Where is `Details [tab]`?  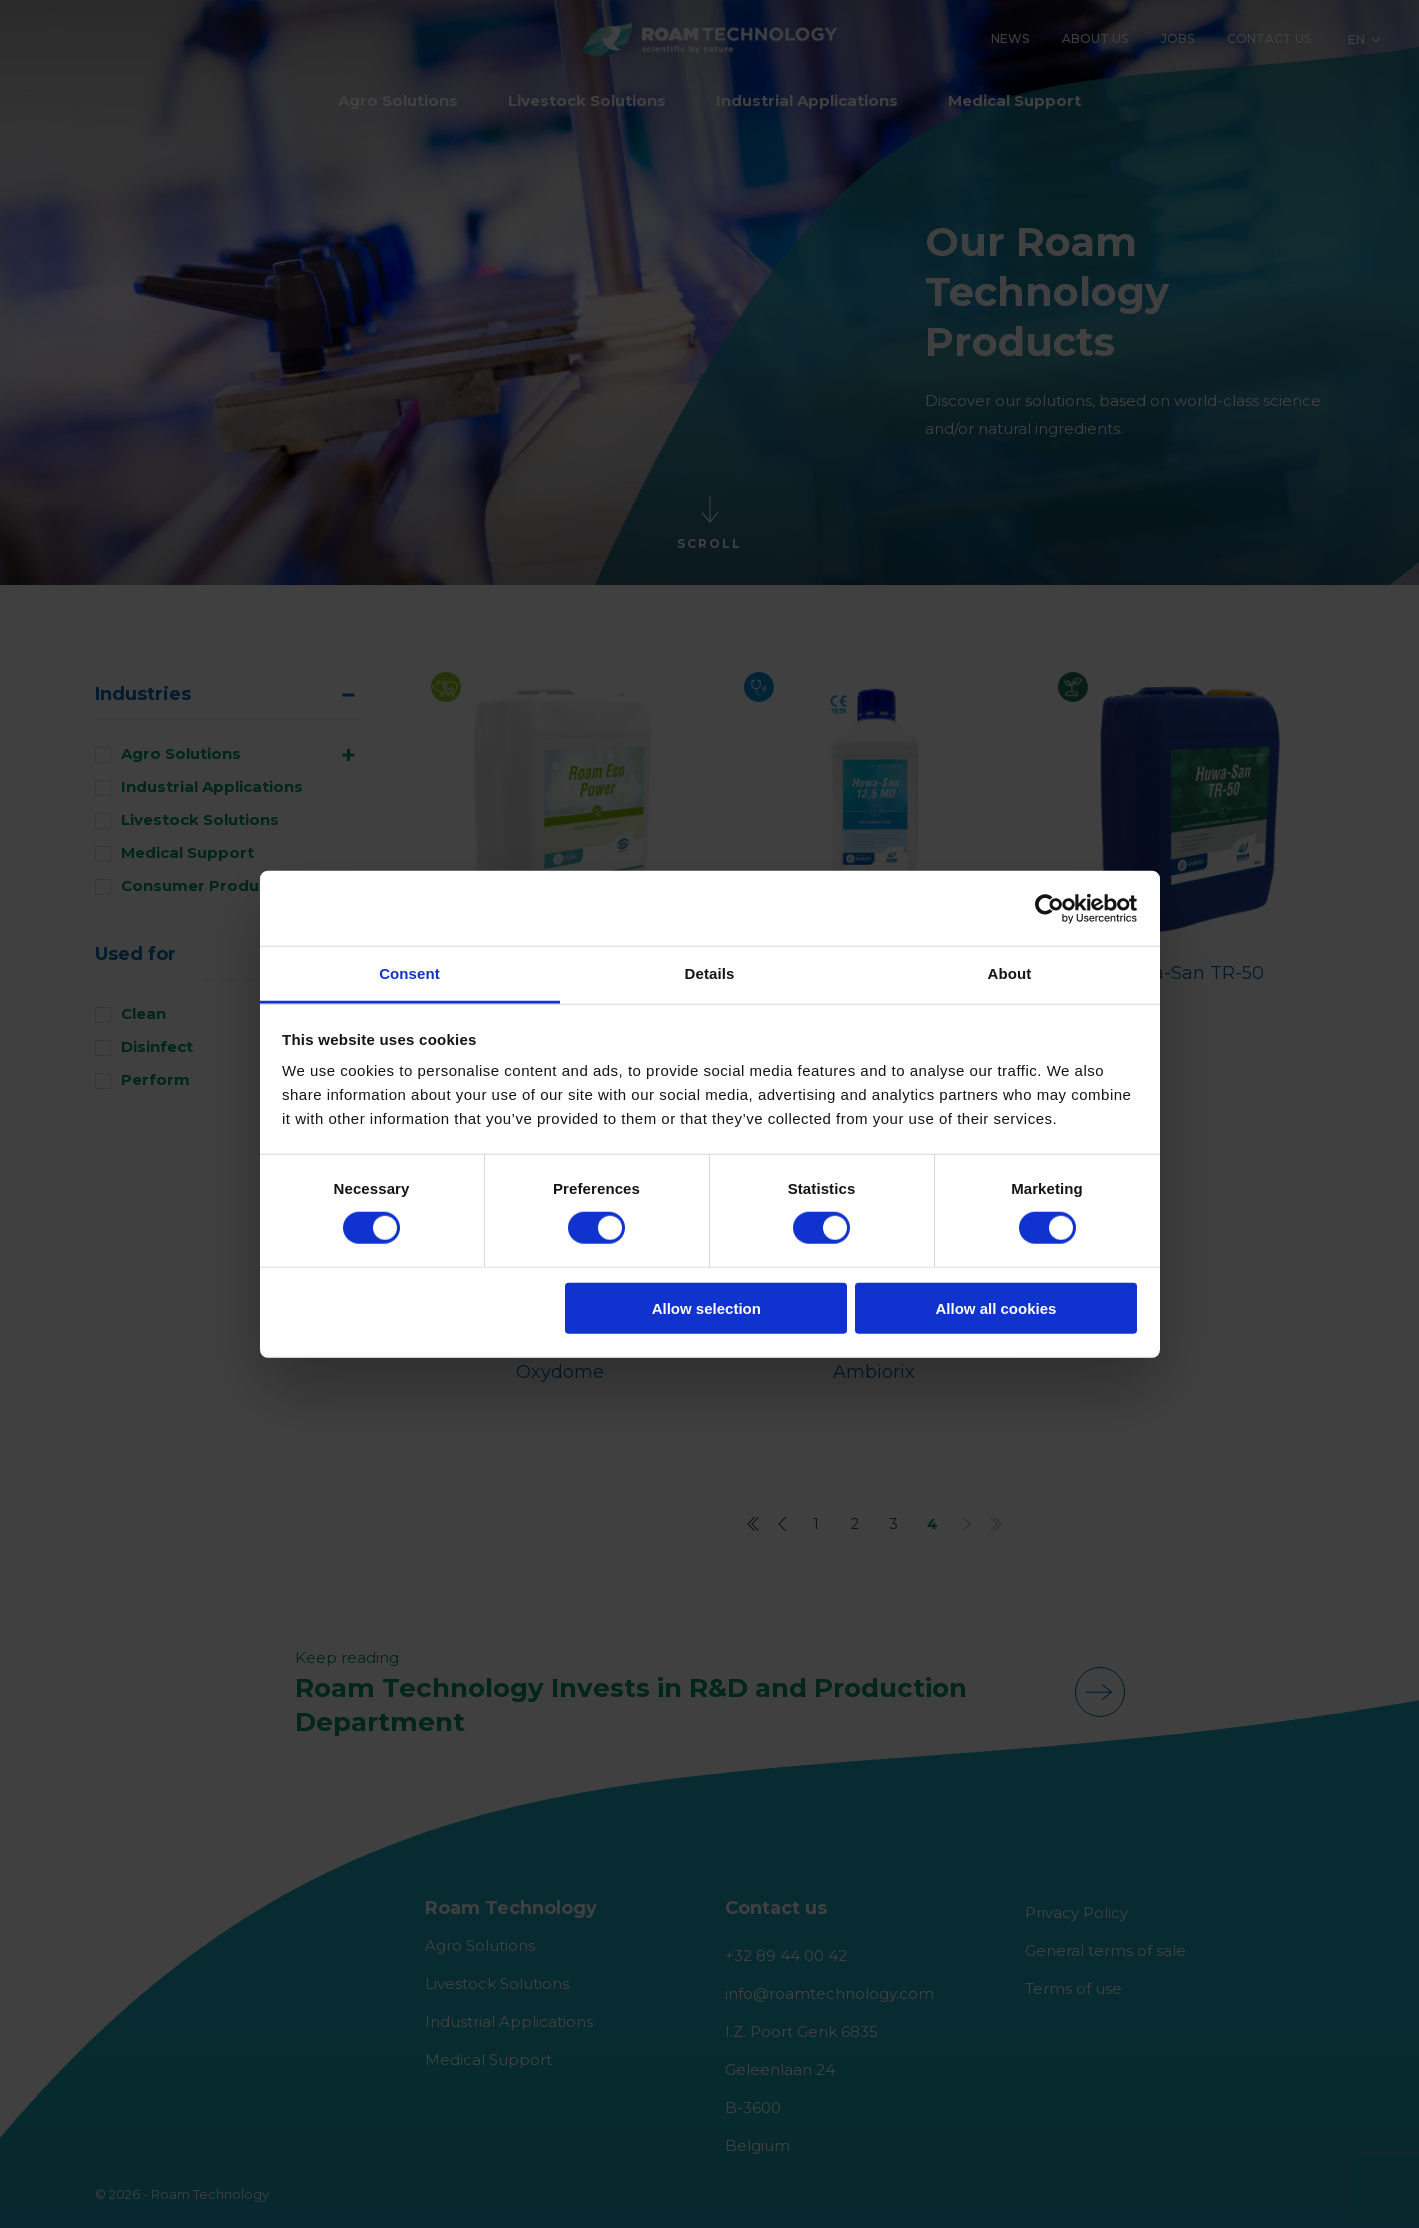
Details [tab] is located at coordinates (710, 973).